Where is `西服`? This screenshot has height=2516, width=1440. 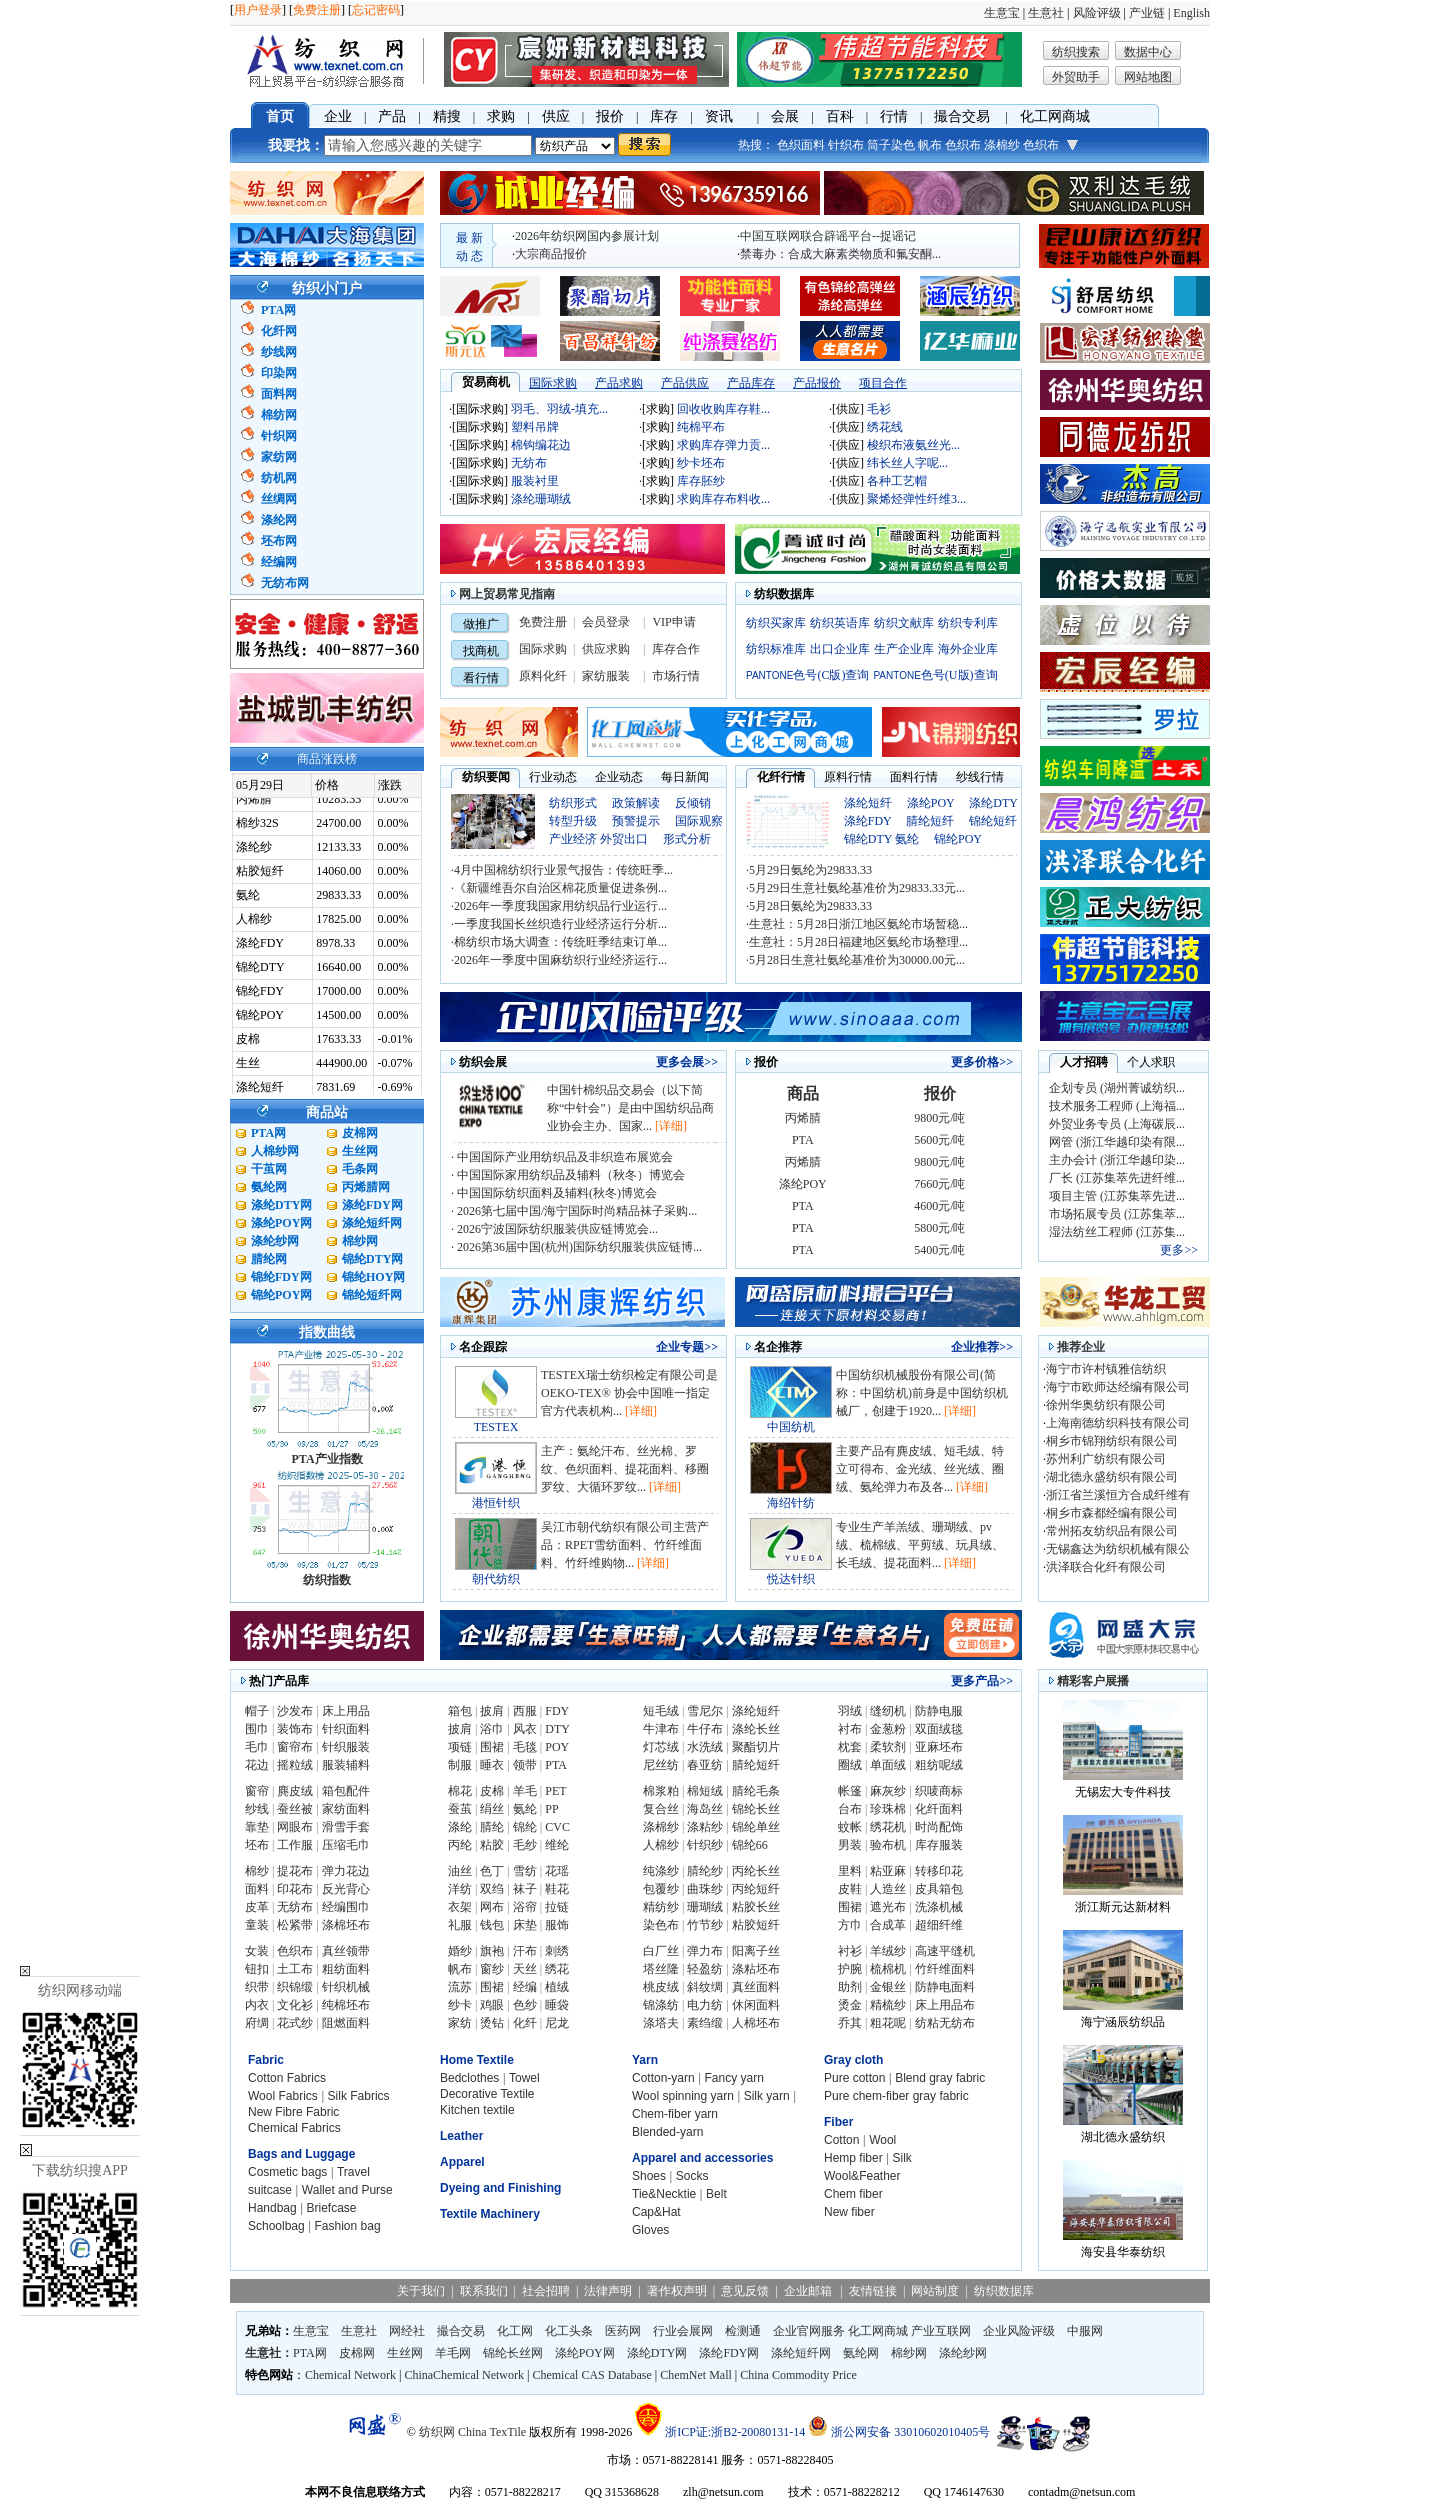
西服 is located at coordinates (525, 1711).